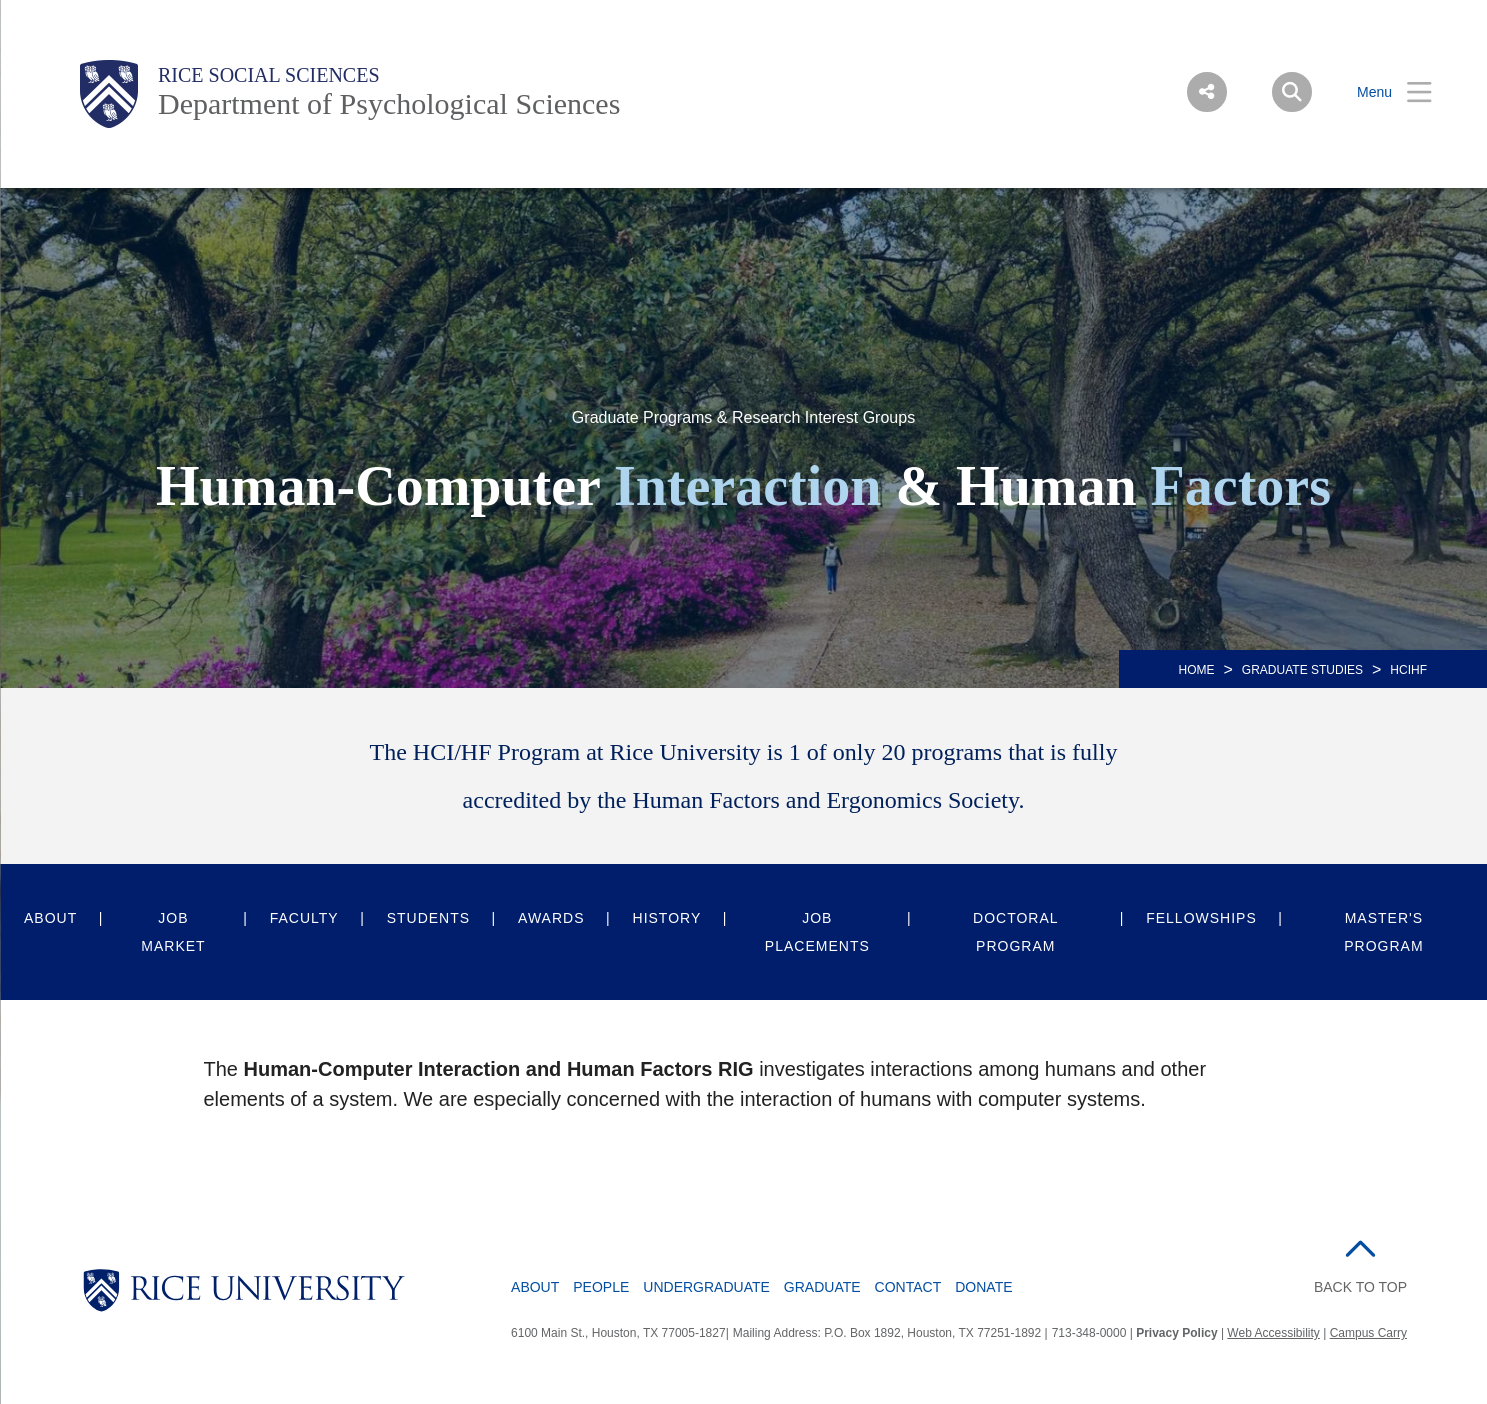 The image size is (1487, 1404). I want to click on Graduate Studies, so click(1302, 670).